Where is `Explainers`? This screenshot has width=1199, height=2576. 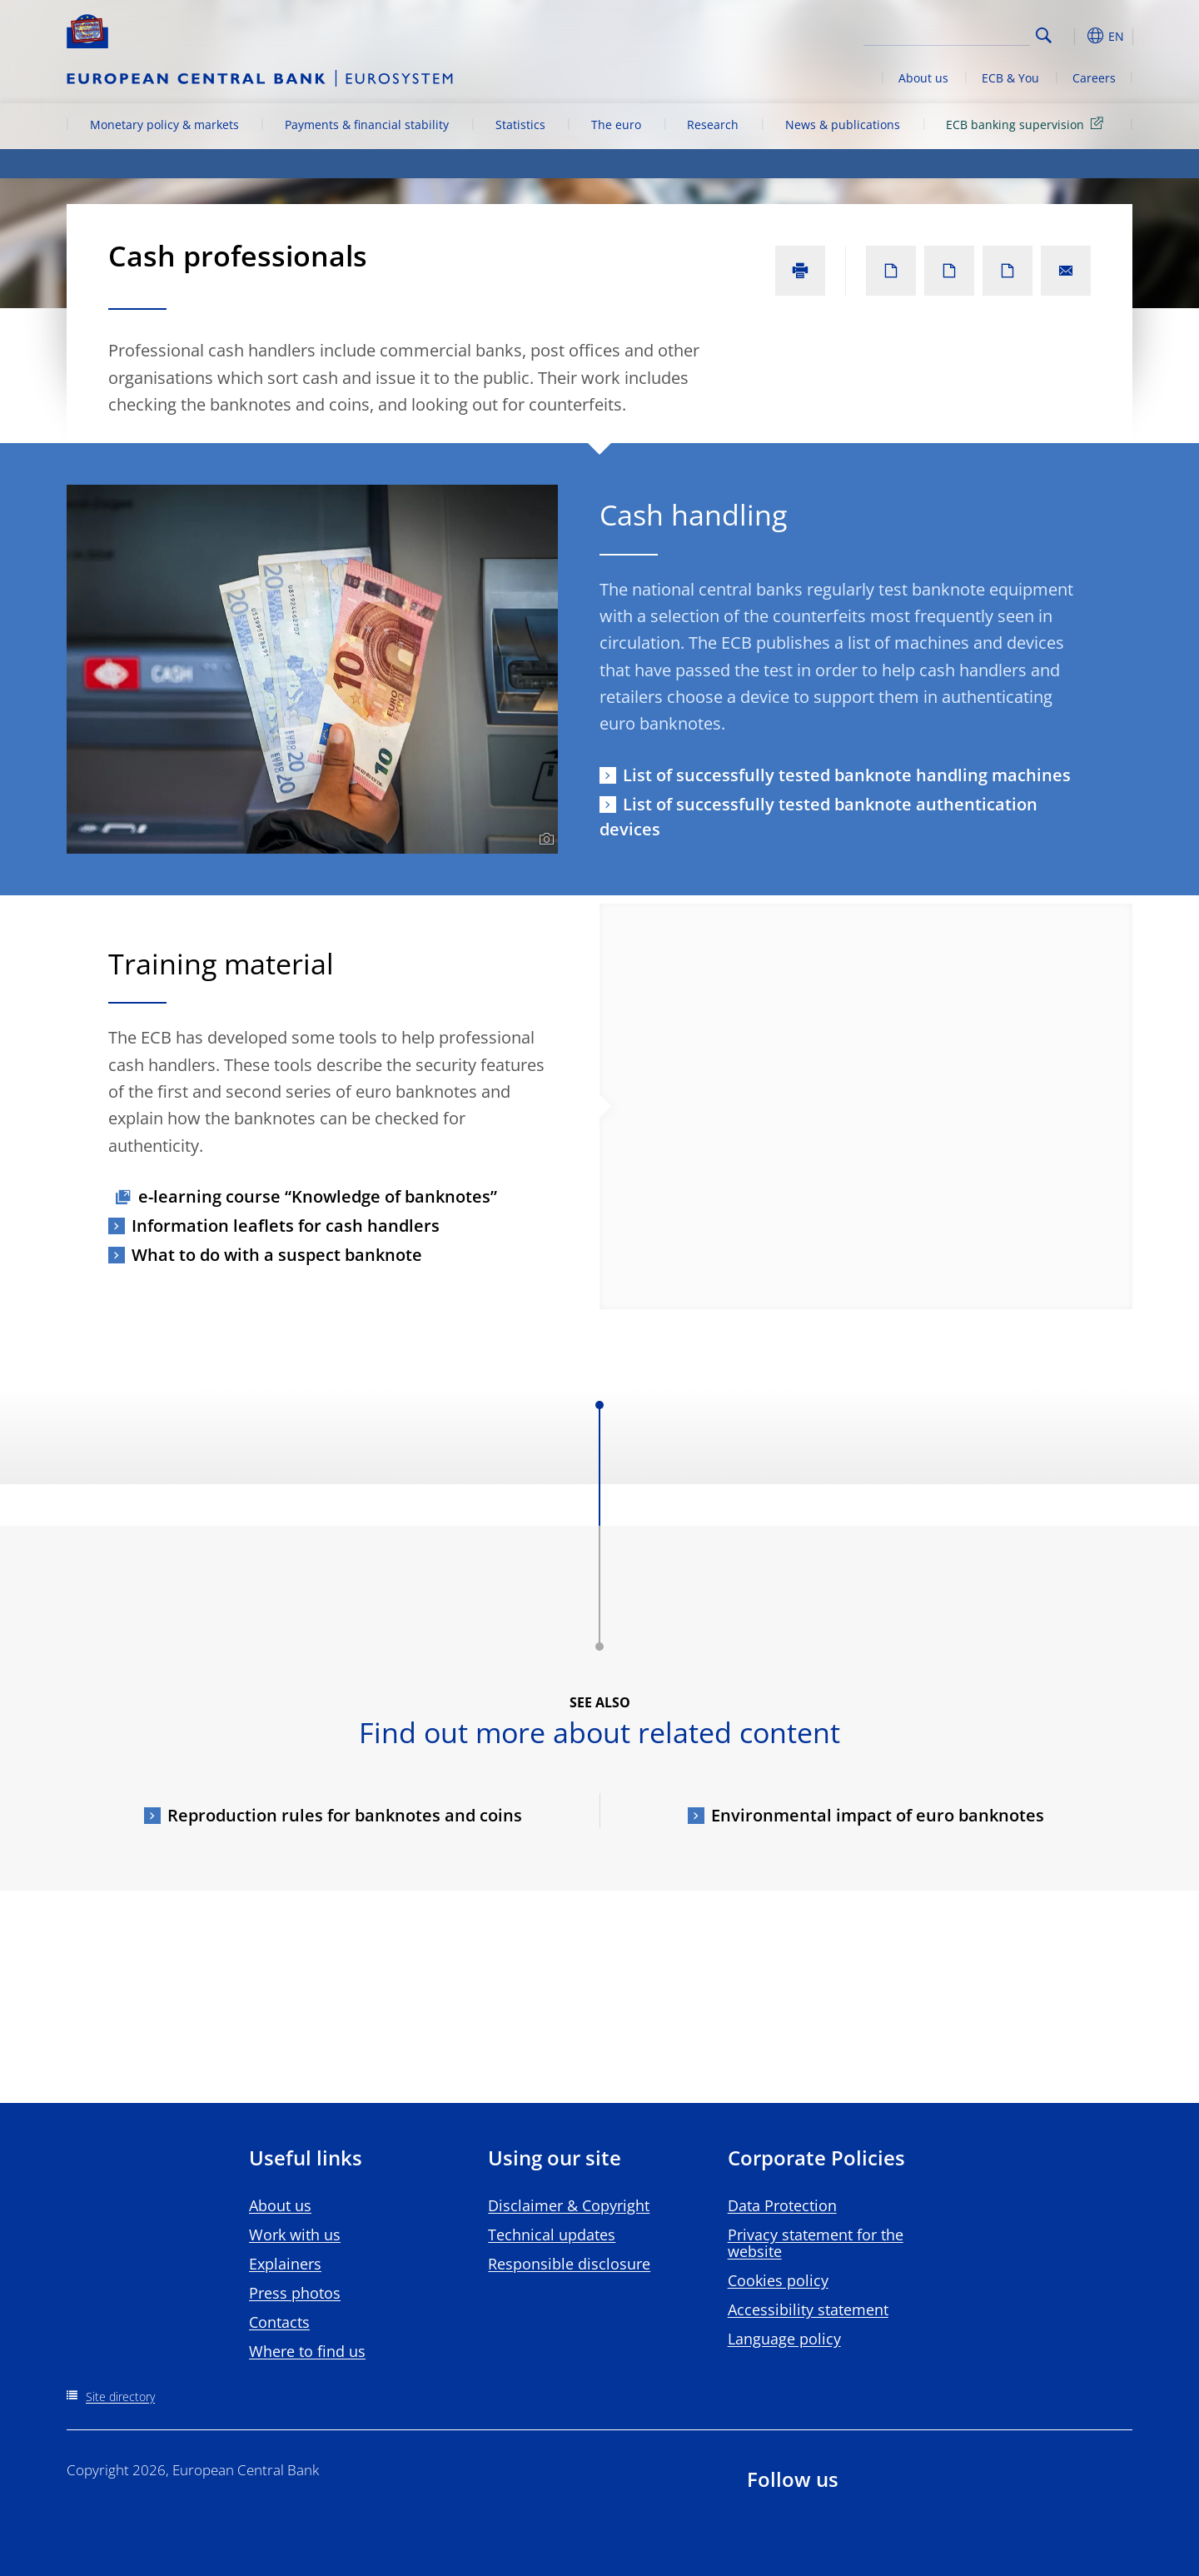
Explainers is located at coordinates (285, 2264).